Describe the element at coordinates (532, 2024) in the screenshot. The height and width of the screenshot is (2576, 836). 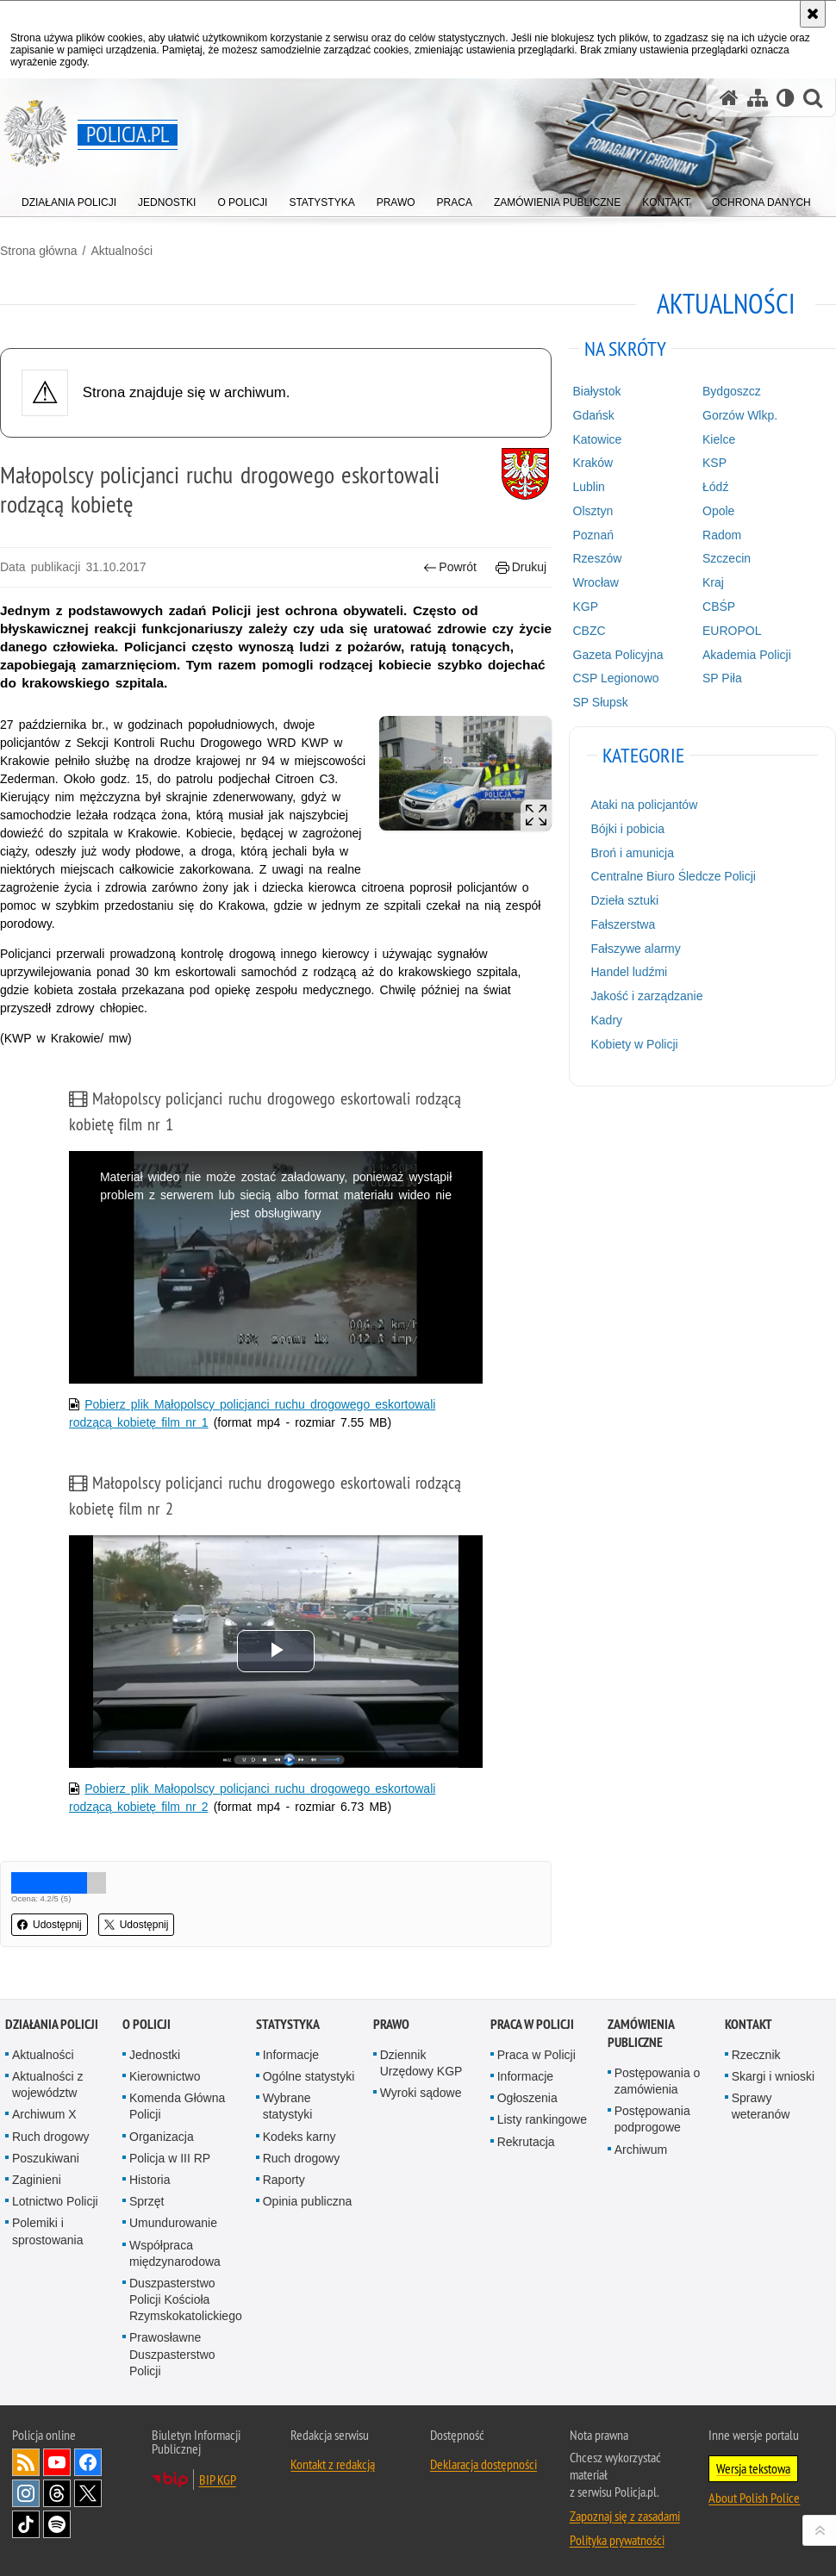
I see `Praca w Policji` at that location.